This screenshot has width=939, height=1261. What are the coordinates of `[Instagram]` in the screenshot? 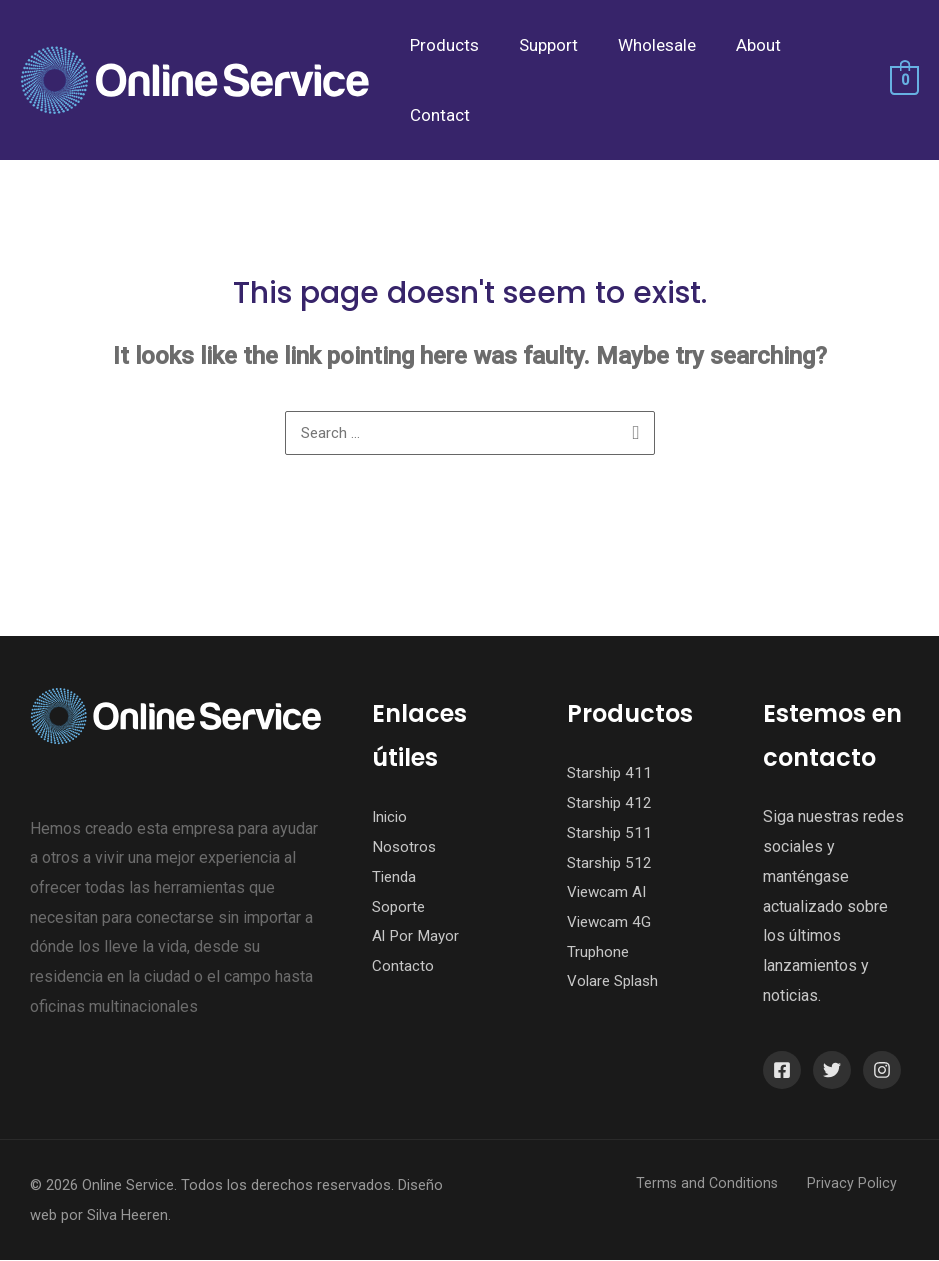 It's located at (882, 1071).